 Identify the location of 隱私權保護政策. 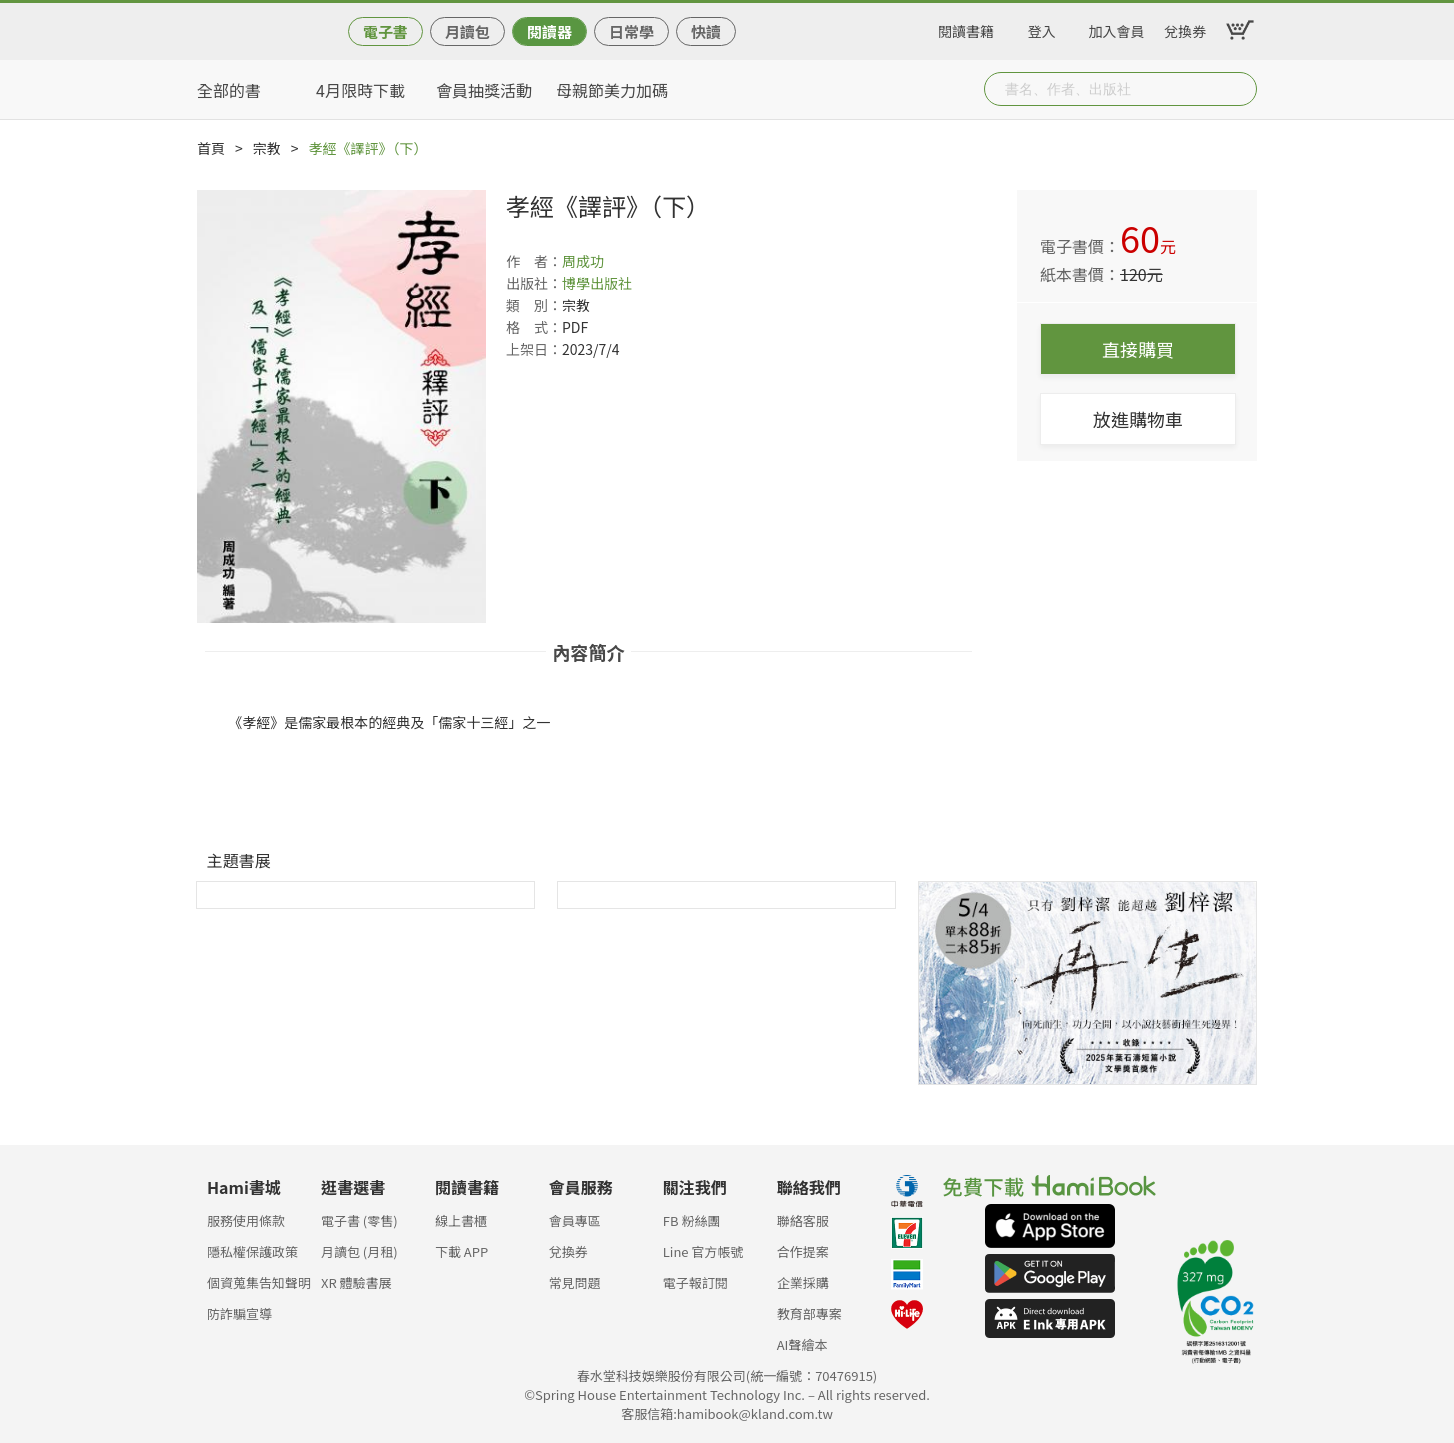
(252, 1251).